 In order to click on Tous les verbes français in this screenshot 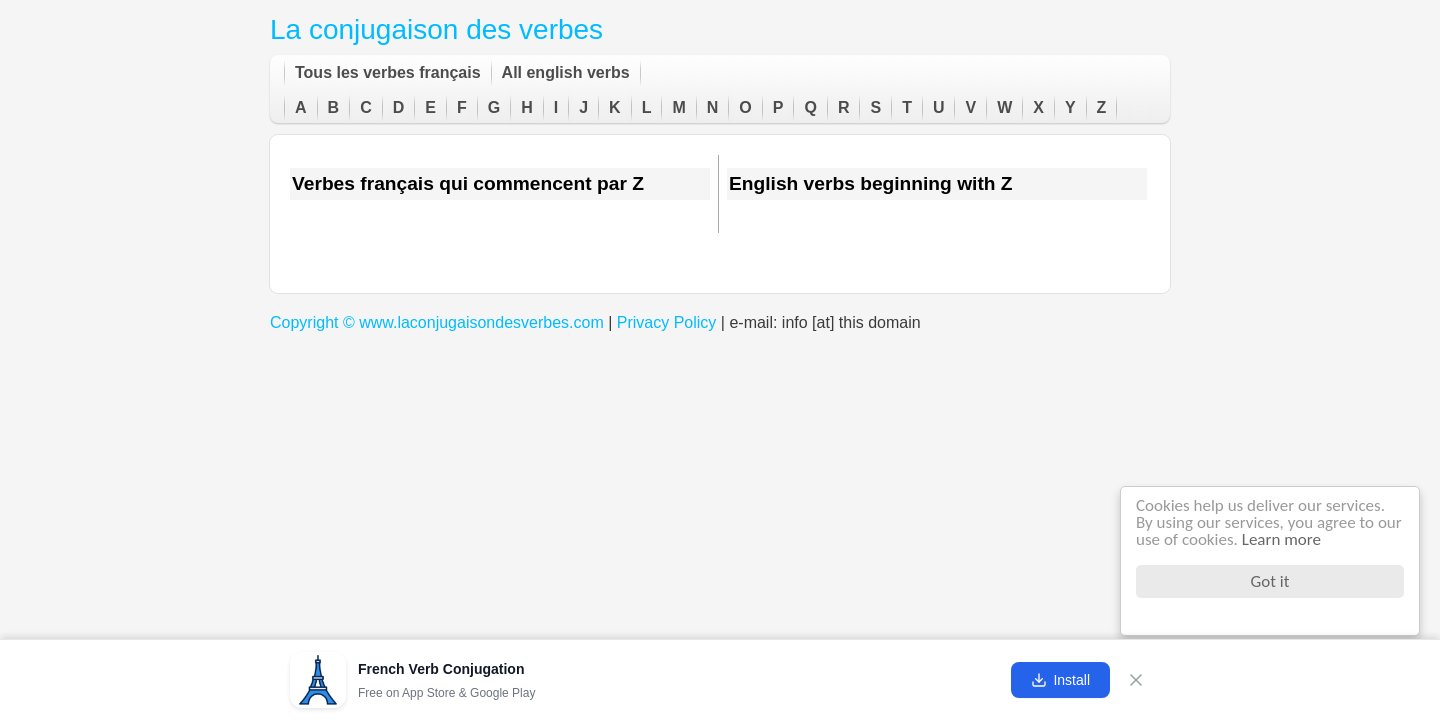, I will do `click(388, 72)`.